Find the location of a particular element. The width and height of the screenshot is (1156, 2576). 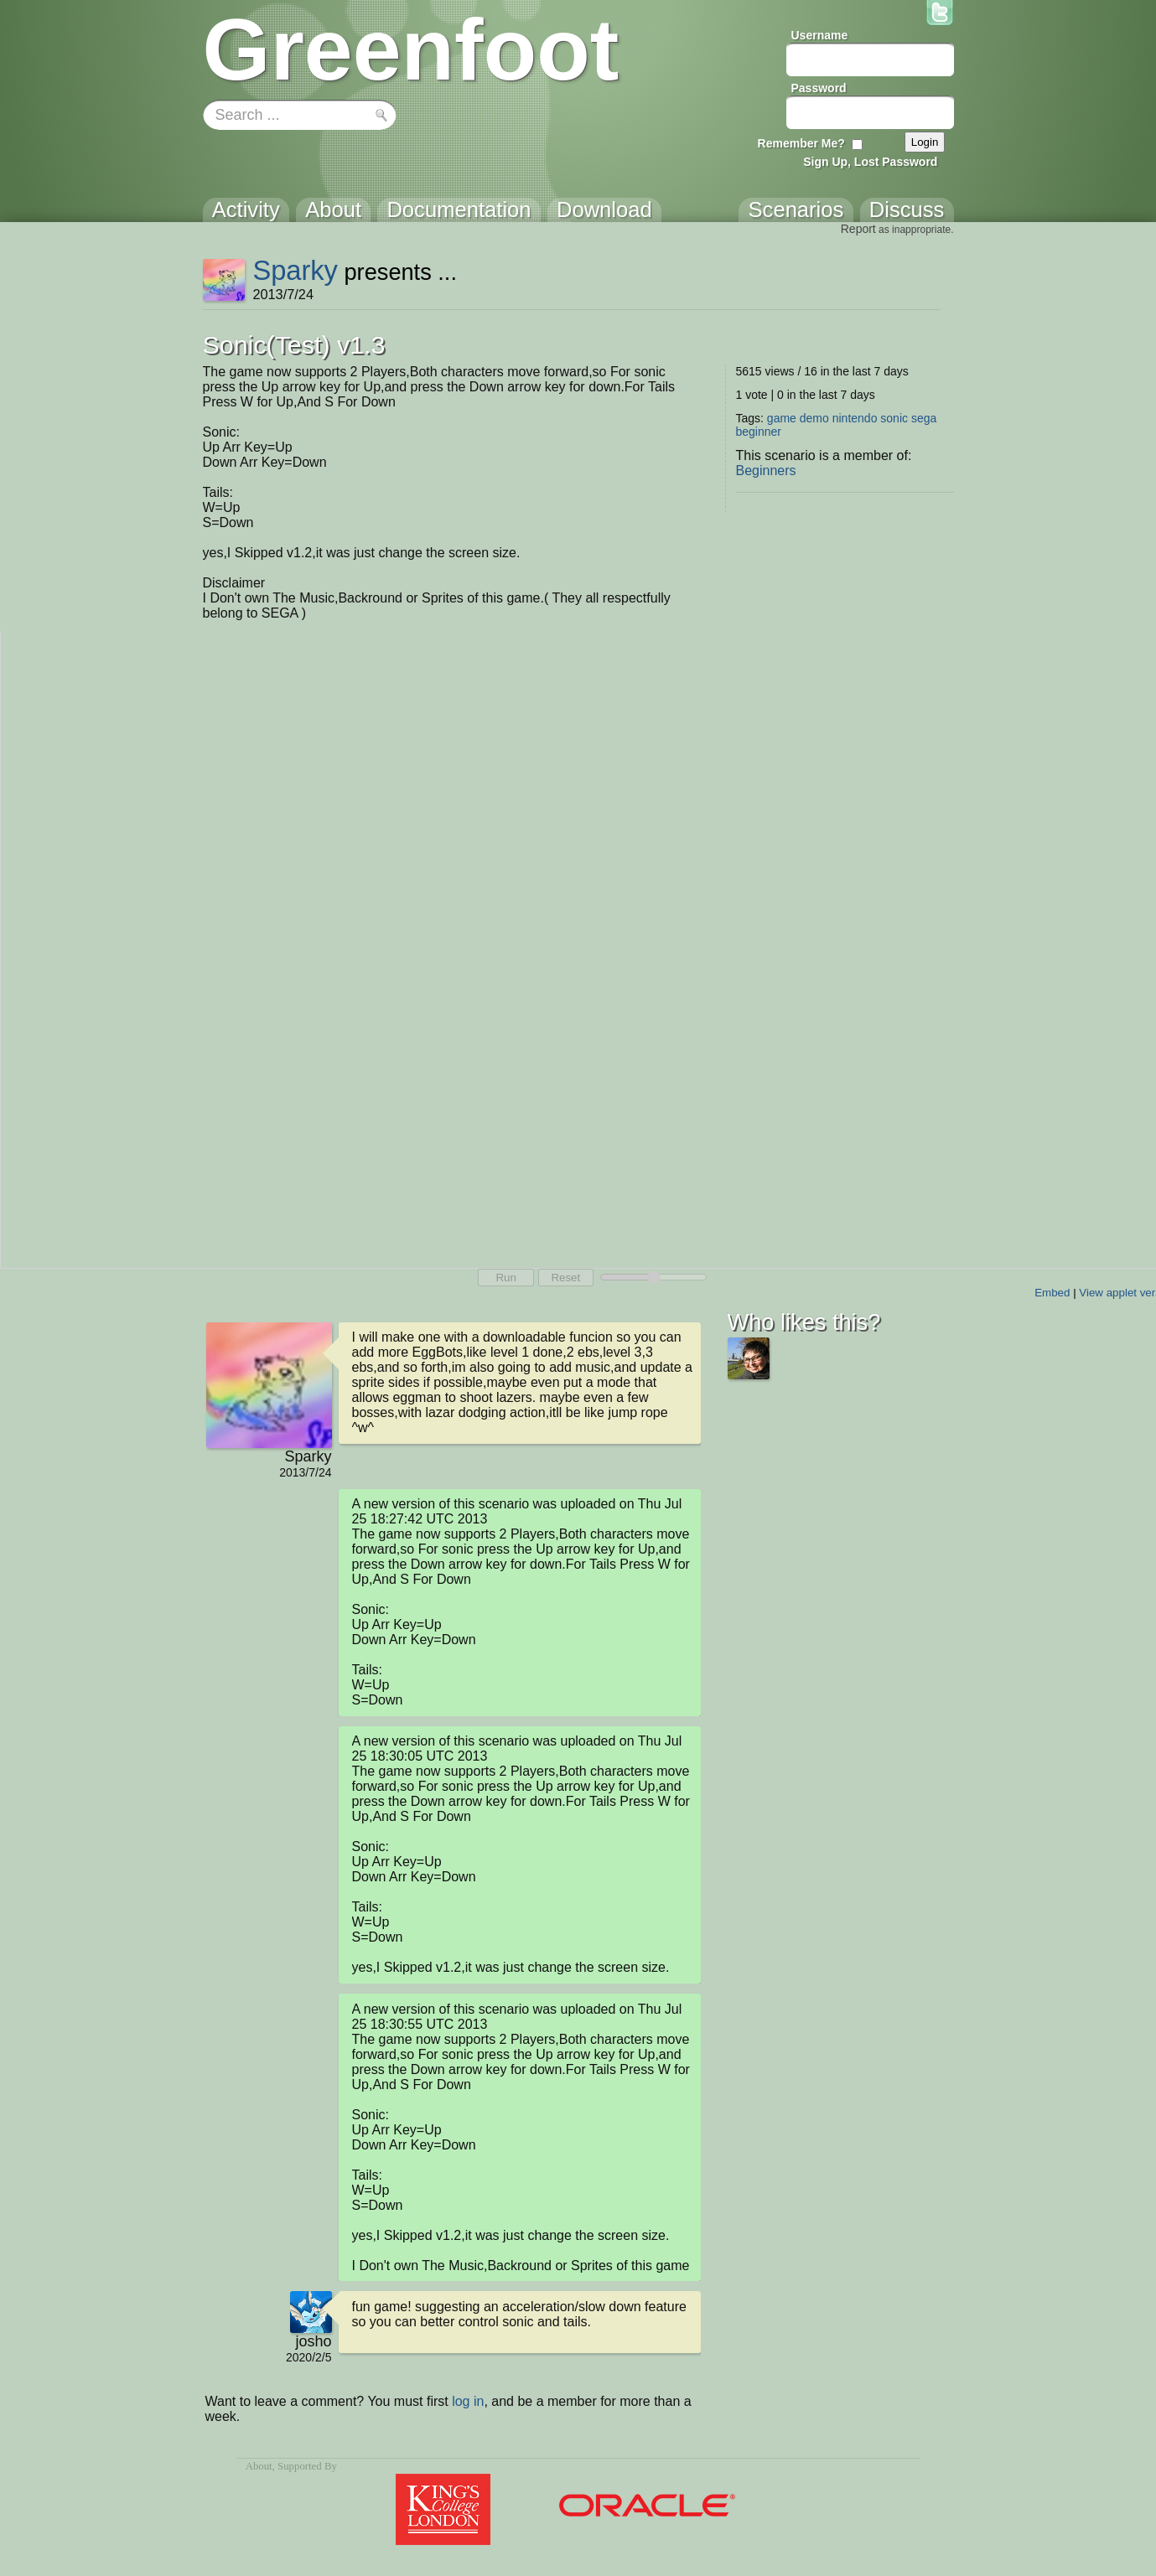

game is located at coordinates (781, 418).